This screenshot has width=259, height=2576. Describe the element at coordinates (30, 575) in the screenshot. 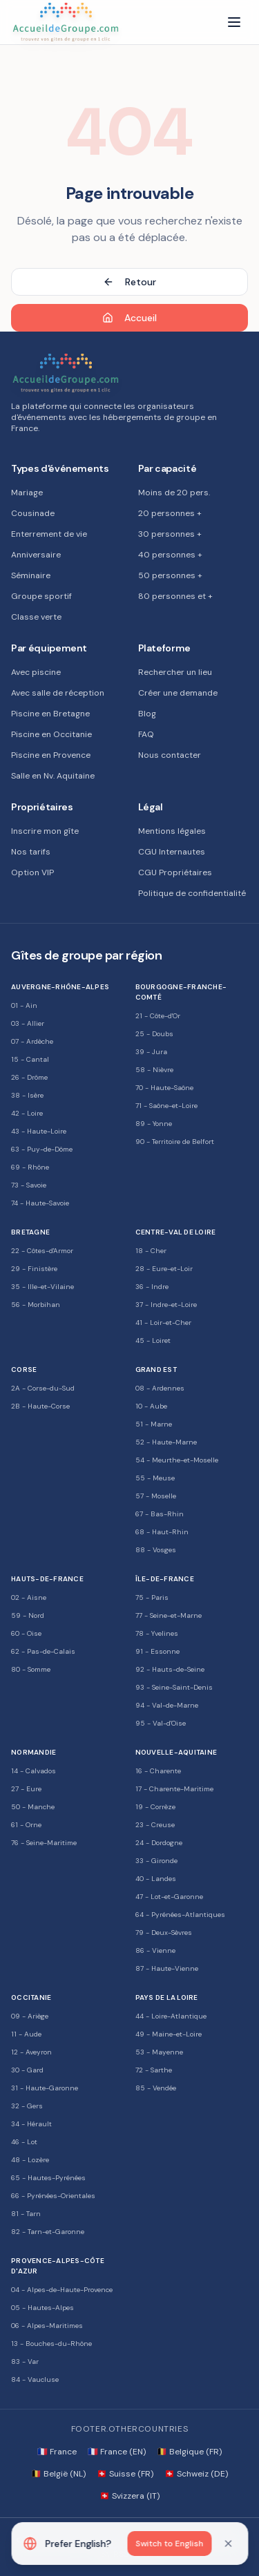

I see `Séminaire` at that location.